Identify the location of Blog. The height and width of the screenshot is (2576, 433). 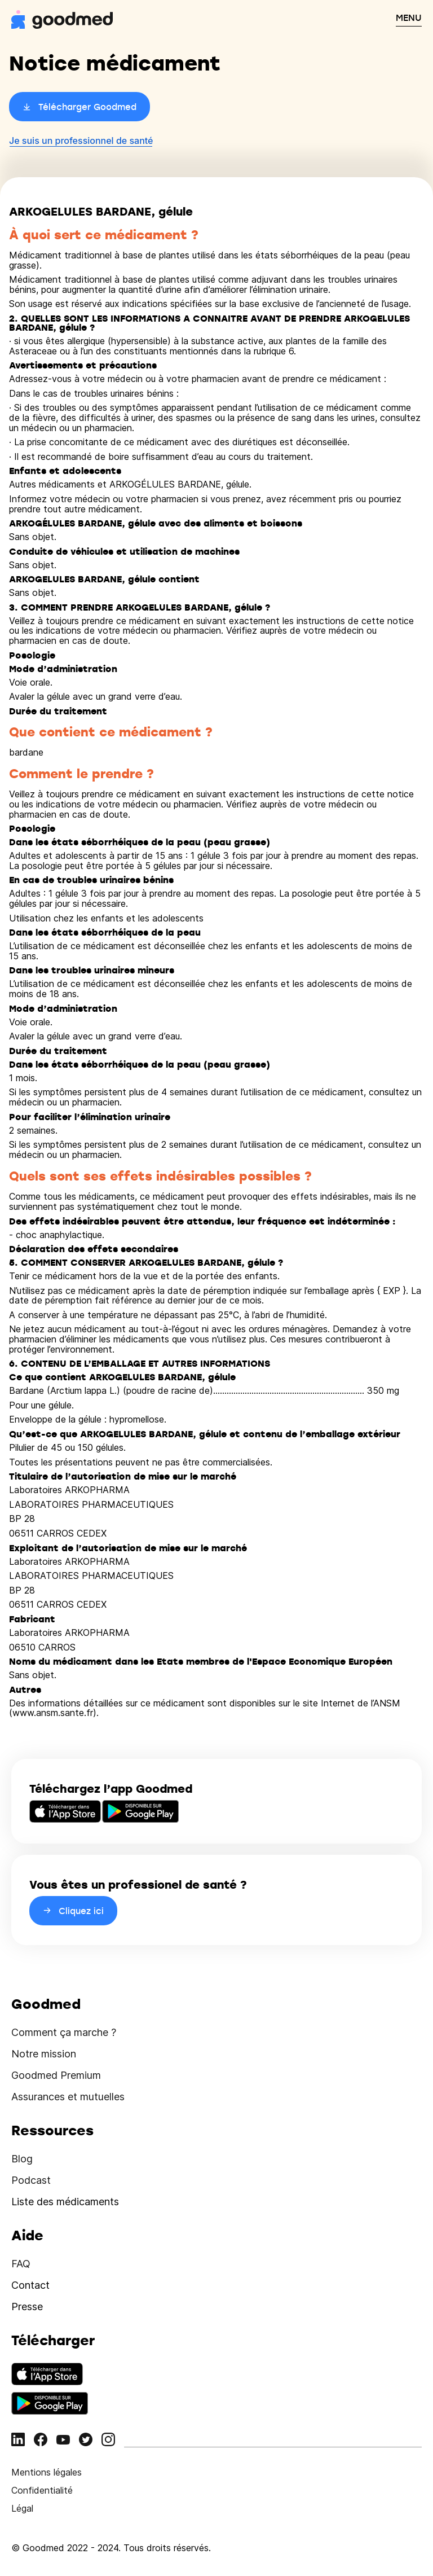
(22, 2159).